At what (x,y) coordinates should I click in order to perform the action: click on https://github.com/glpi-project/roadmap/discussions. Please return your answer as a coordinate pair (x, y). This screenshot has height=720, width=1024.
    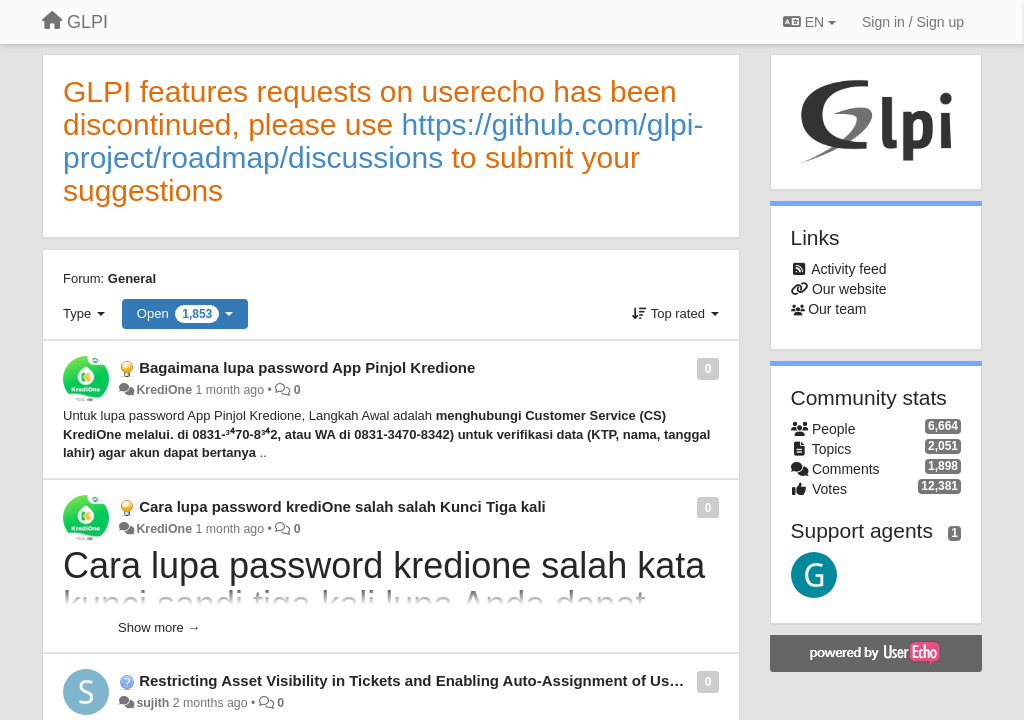
    Looking at the image, I should click on (383, 141).